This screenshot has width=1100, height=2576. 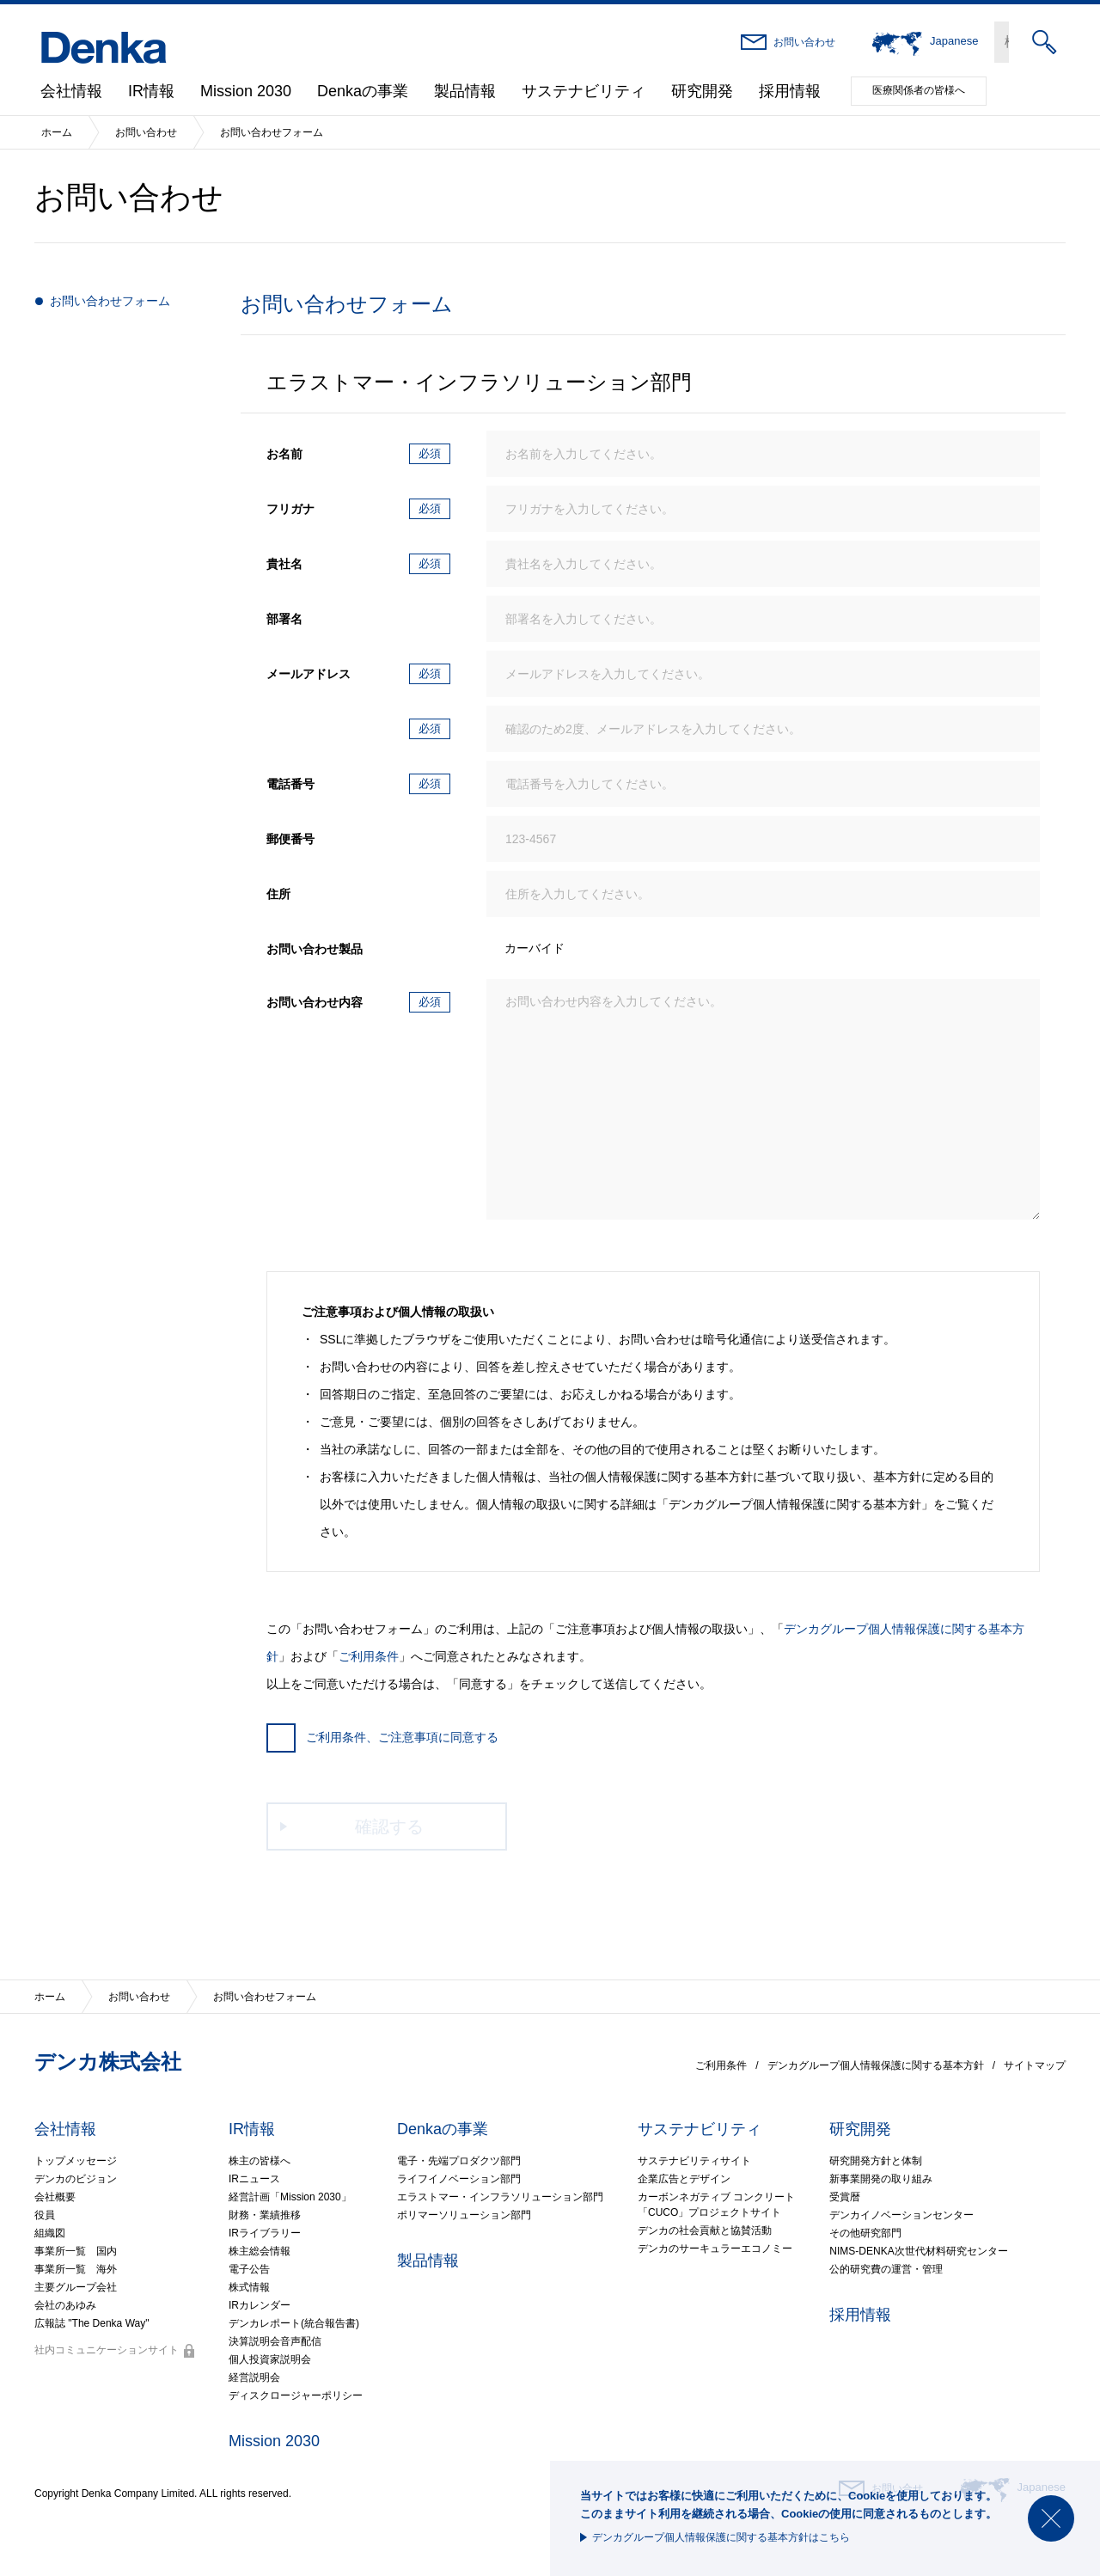 I want to click on 新事業開発の取り組み, so click(x=880, y=2179).